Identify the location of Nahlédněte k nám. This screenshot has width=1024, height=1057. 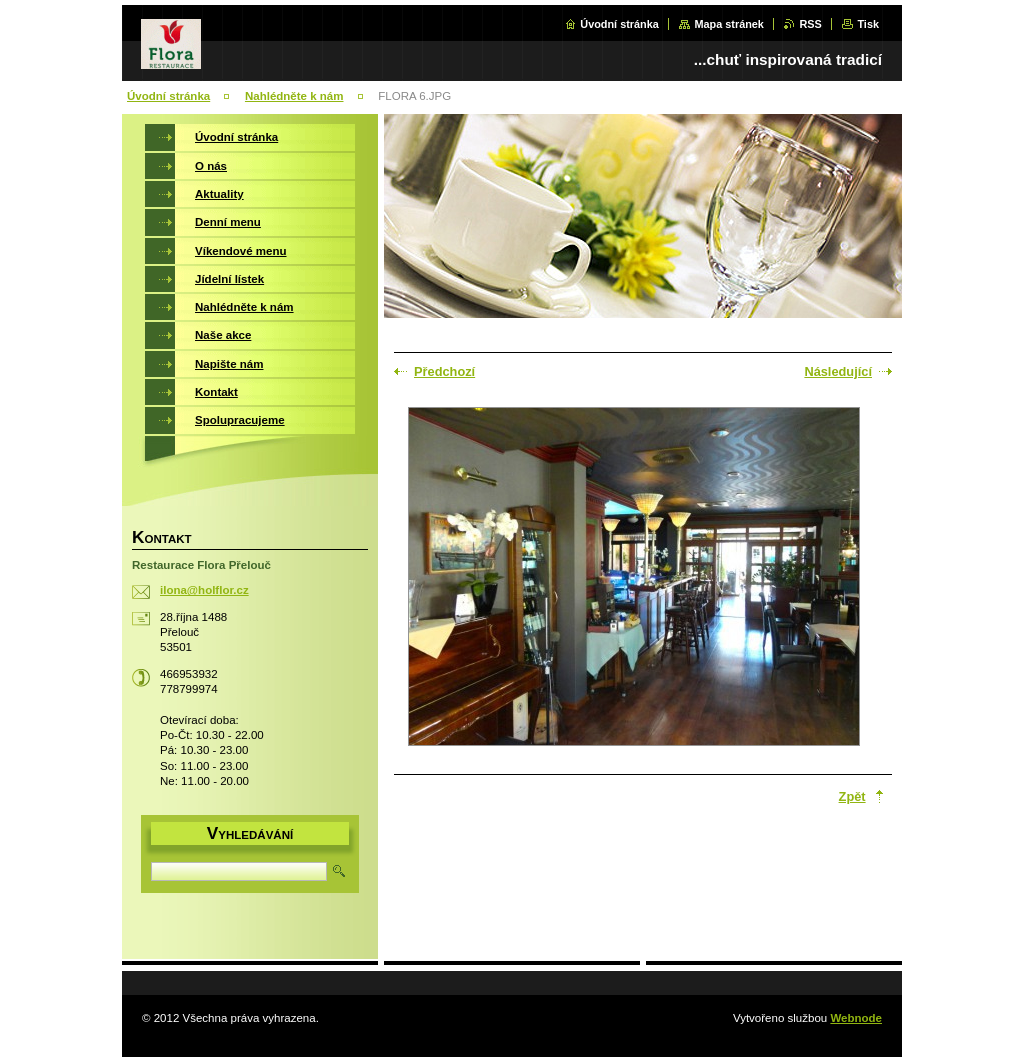
(294, 96).